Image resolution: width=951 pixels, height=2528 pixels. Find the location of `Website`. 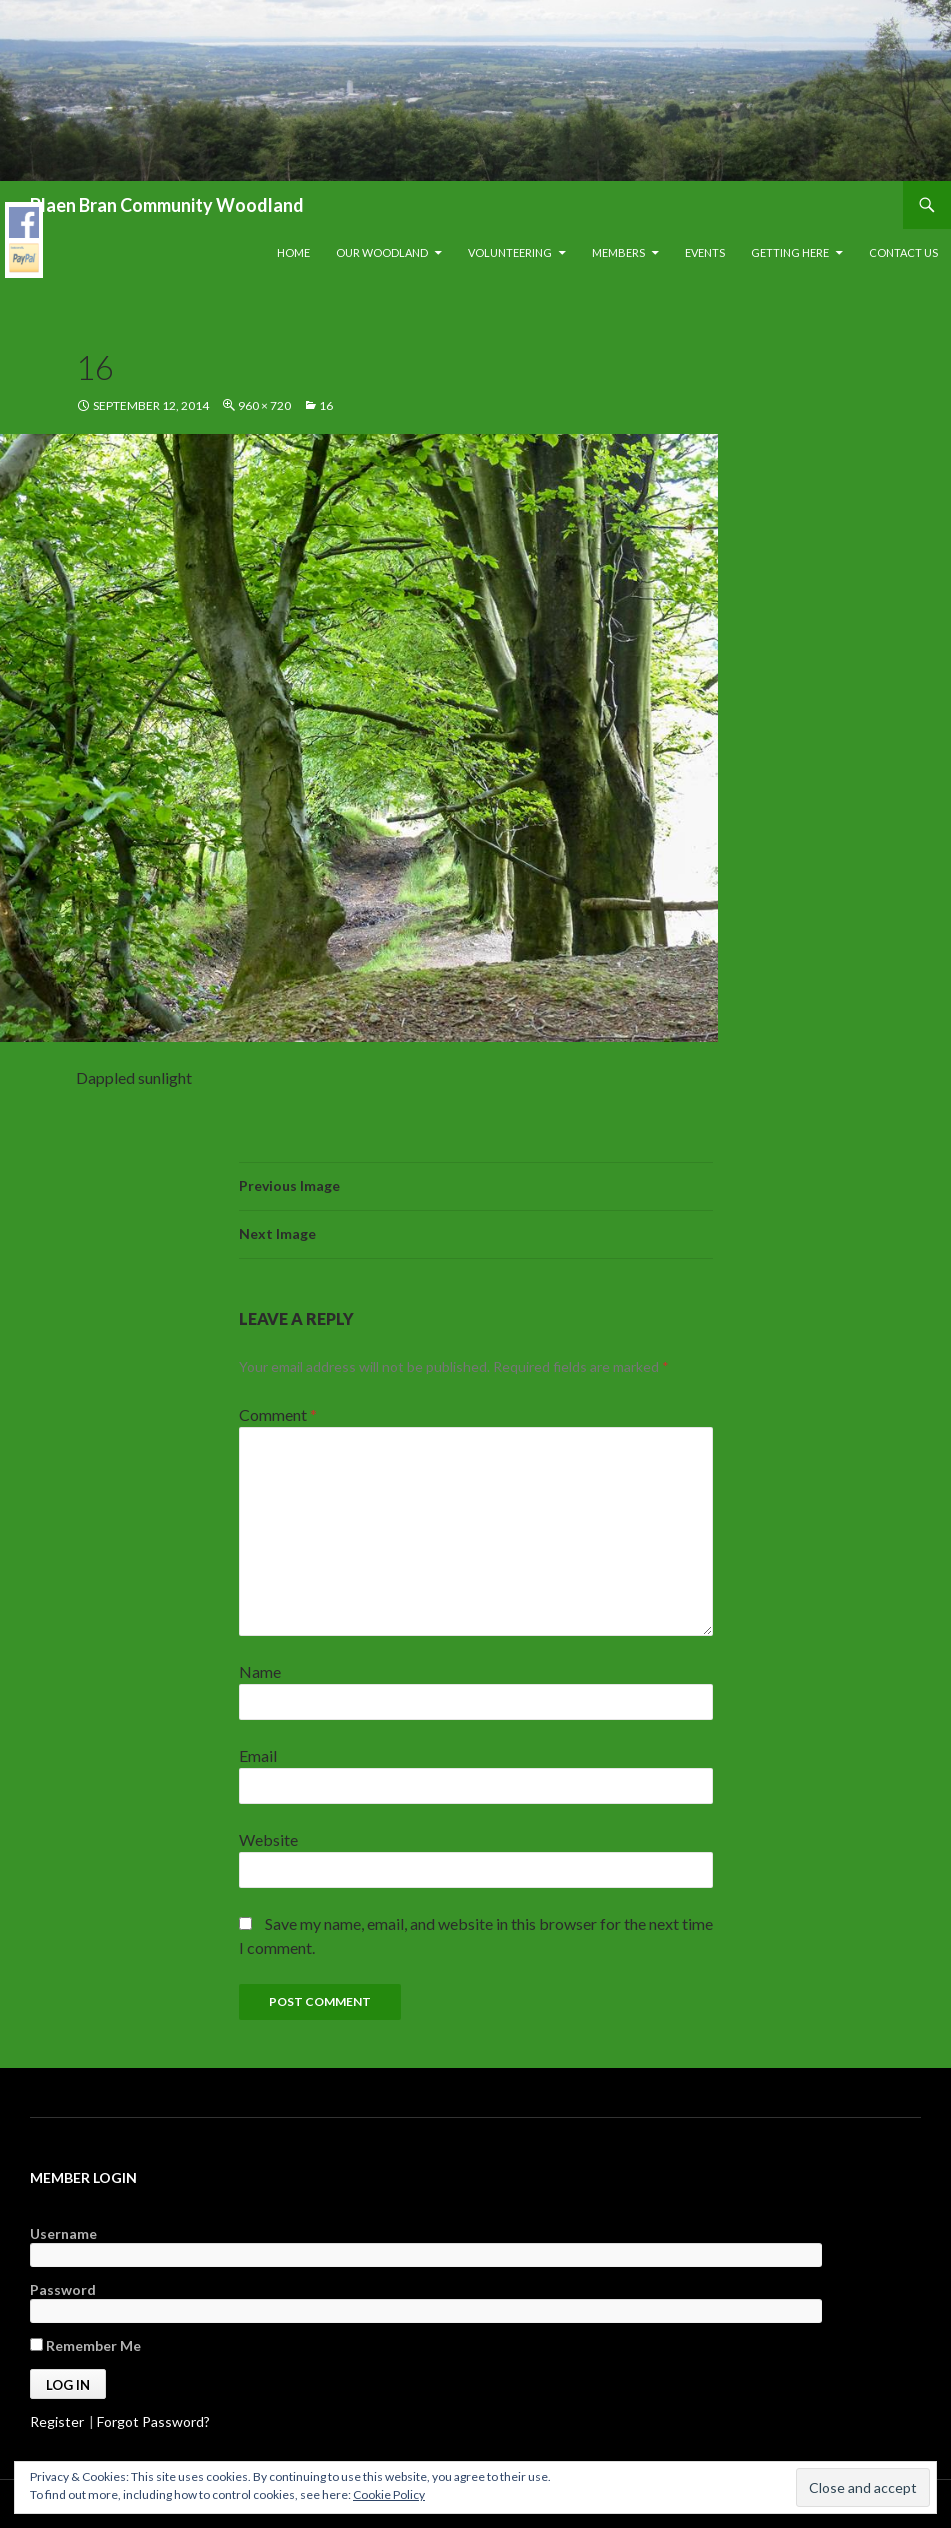

Website is located at coordinates (268, 1839).